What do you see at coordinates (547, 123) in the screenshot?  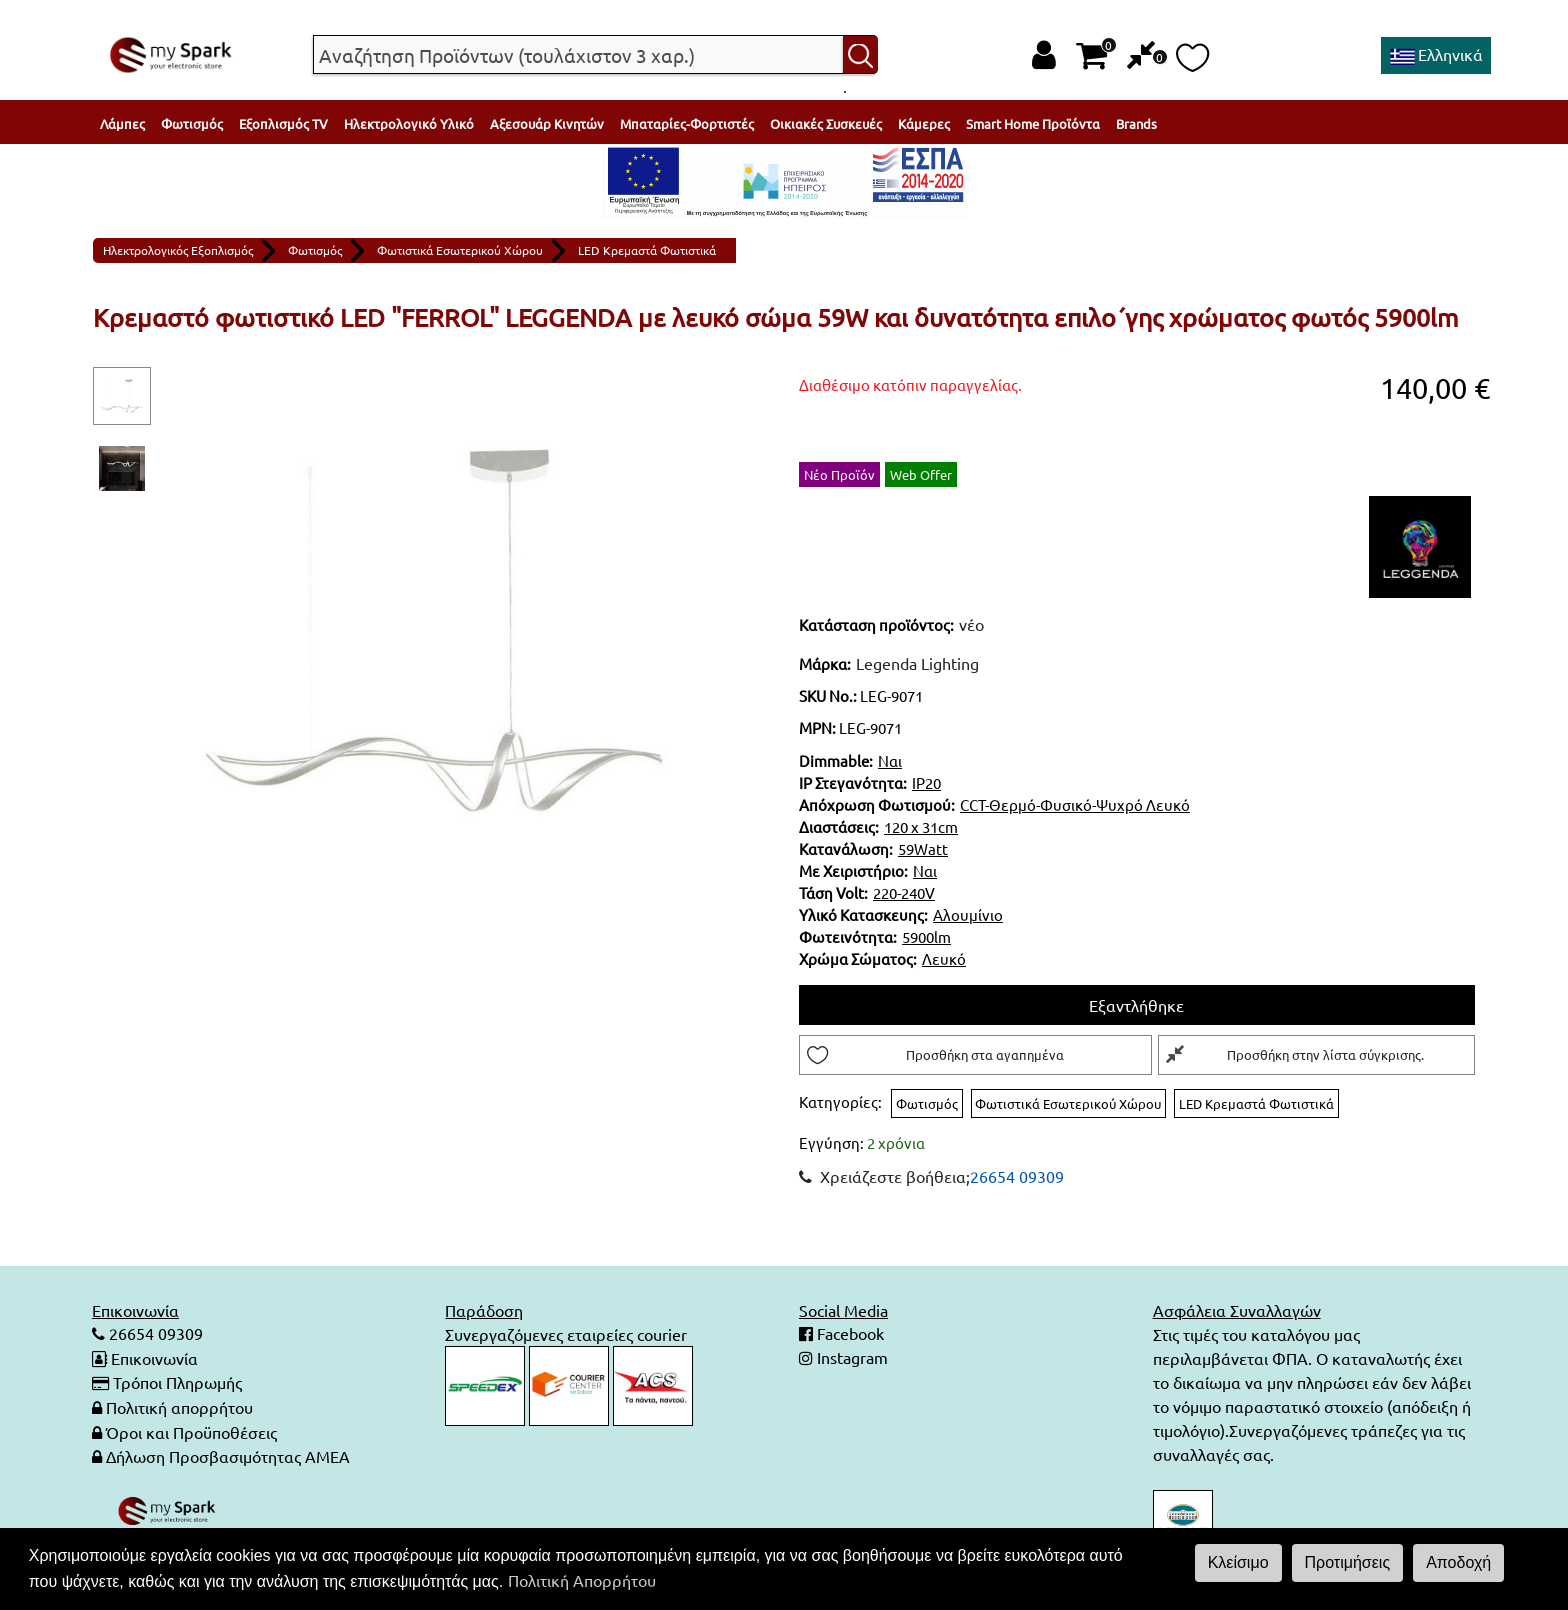 I see `Αξεσουάρ Κινητών` at bounding box center [547, 123].